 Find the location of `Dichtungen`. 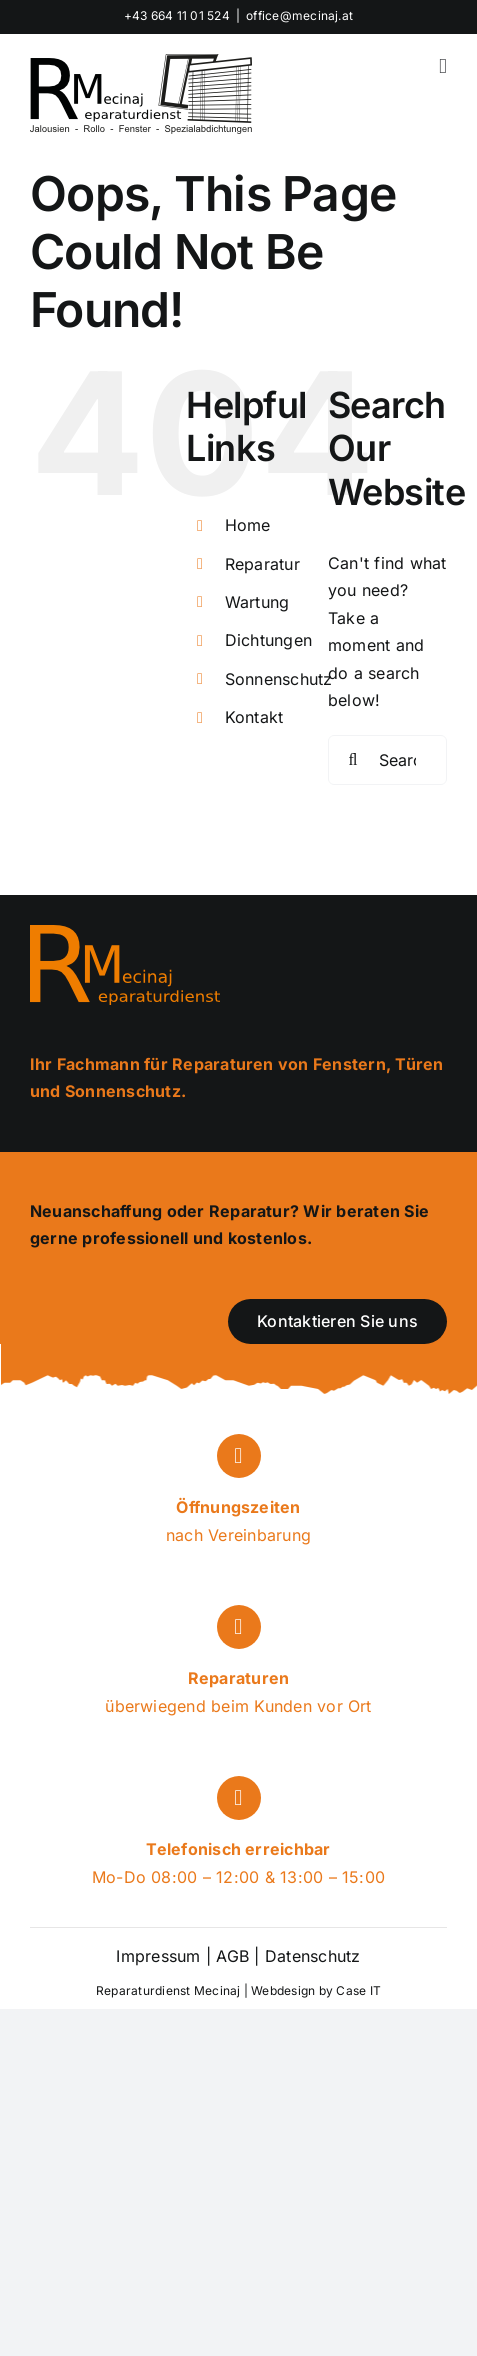

Dichtungen is located at coordinates (268, 640).